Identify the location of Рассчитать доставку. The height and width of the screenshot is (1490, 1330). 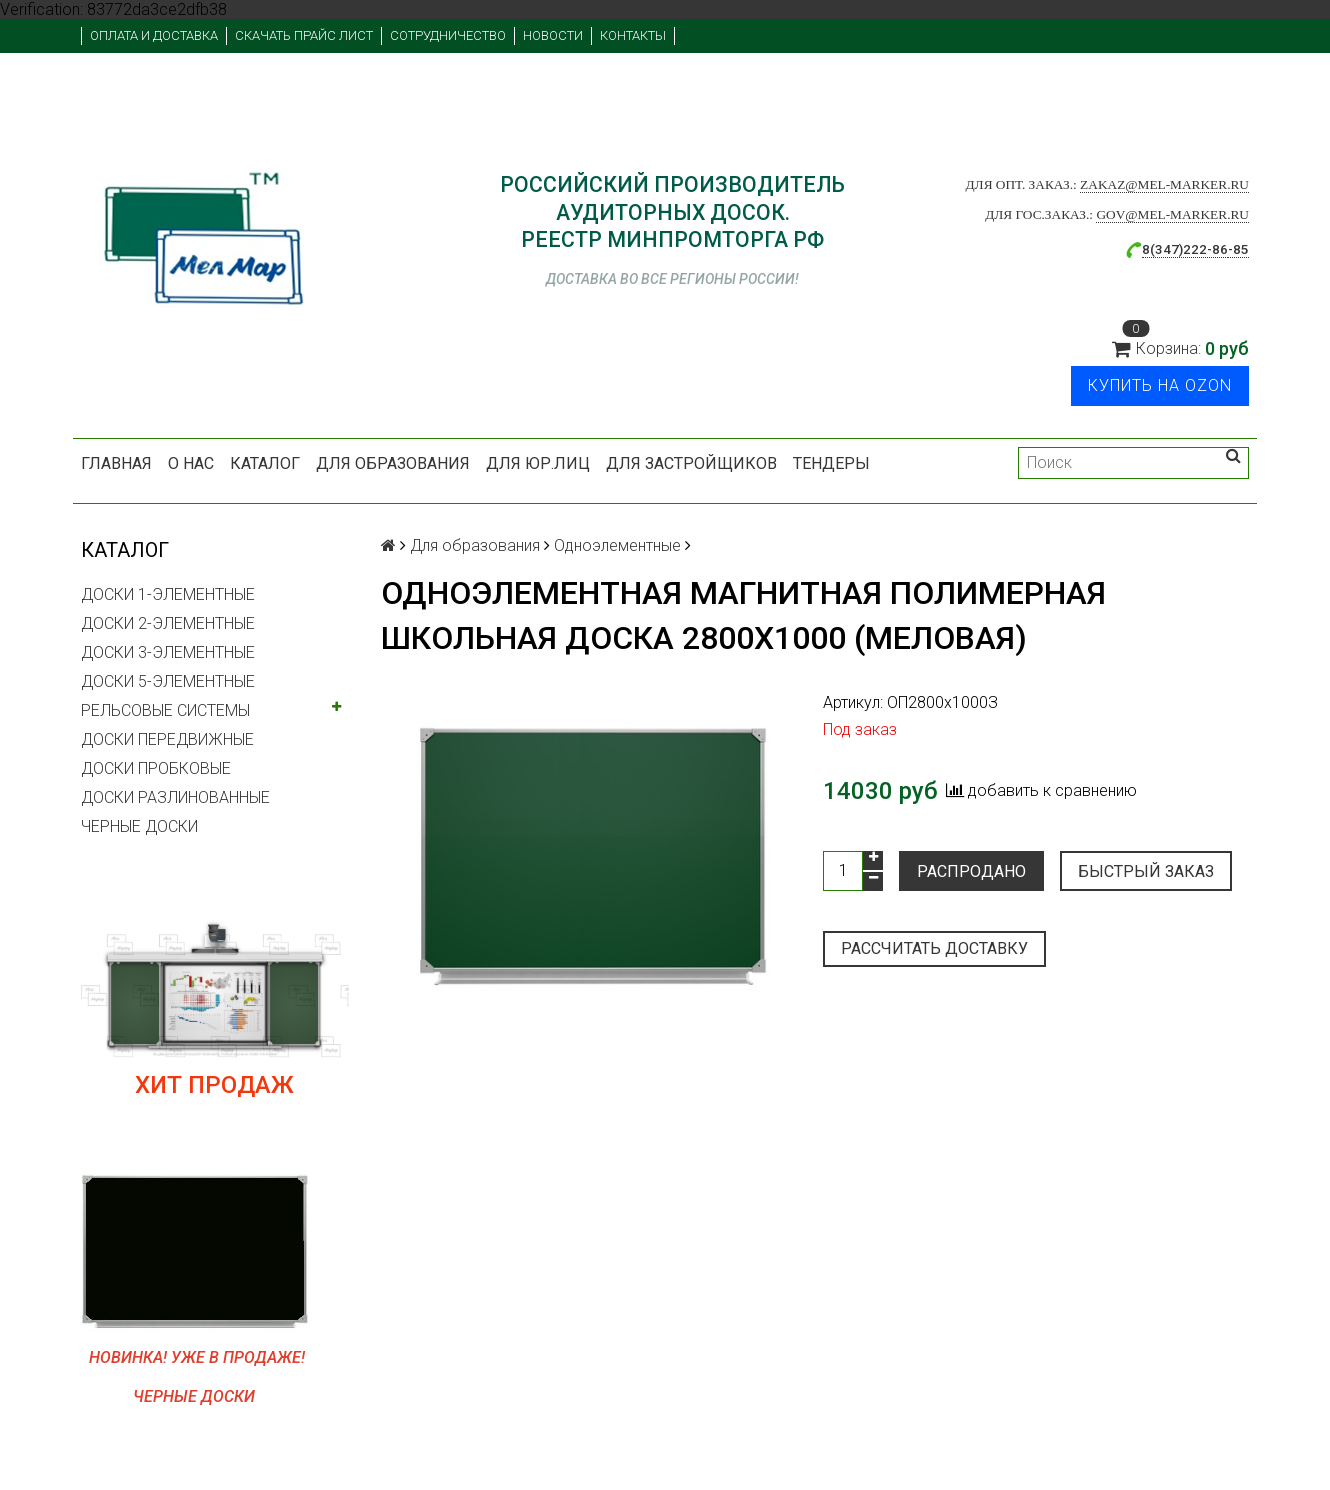
(934, 948).